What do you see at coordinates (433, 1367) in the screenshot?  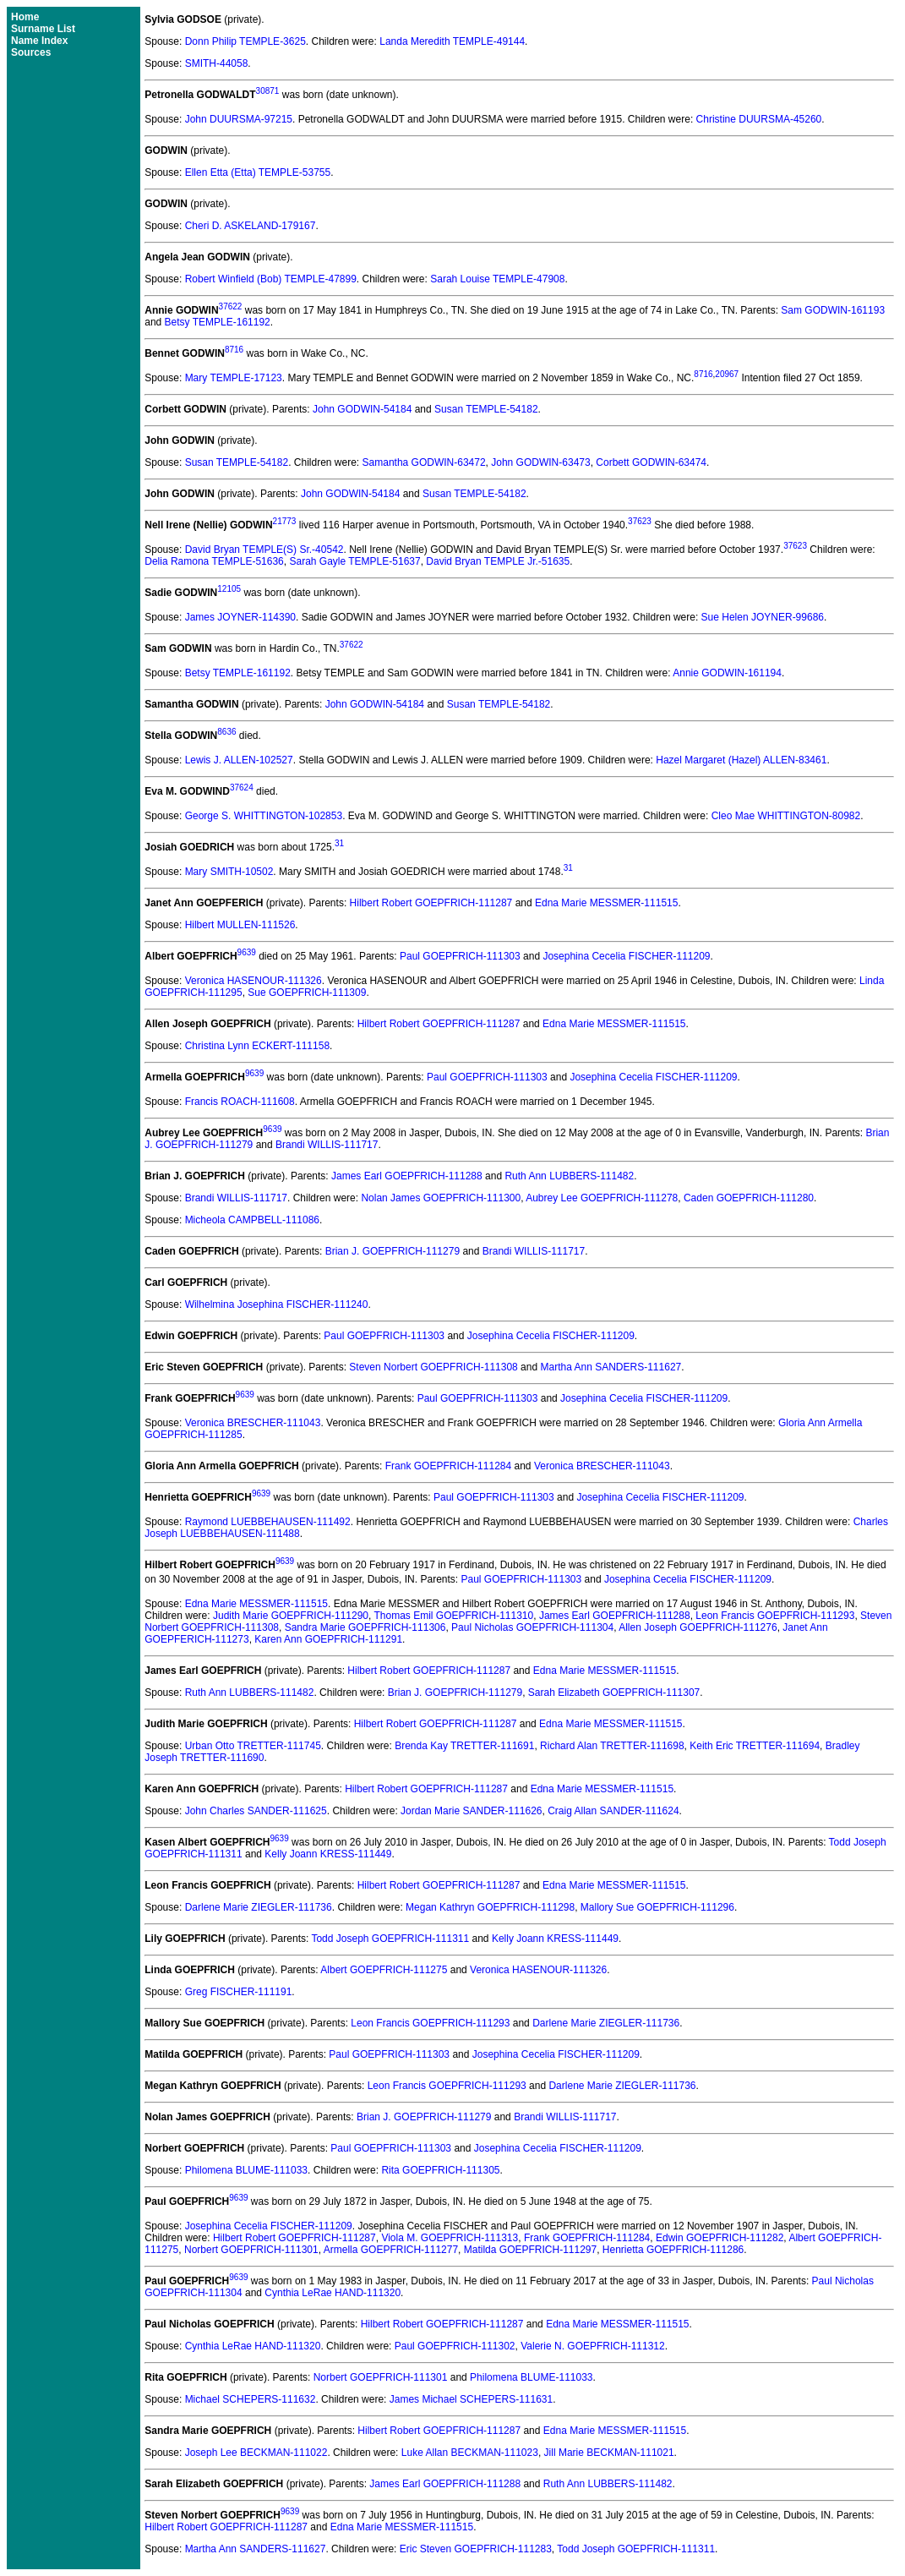 I see `Steven Norbert GOEPFRICH-111308` at bounding box center [433, 1367].